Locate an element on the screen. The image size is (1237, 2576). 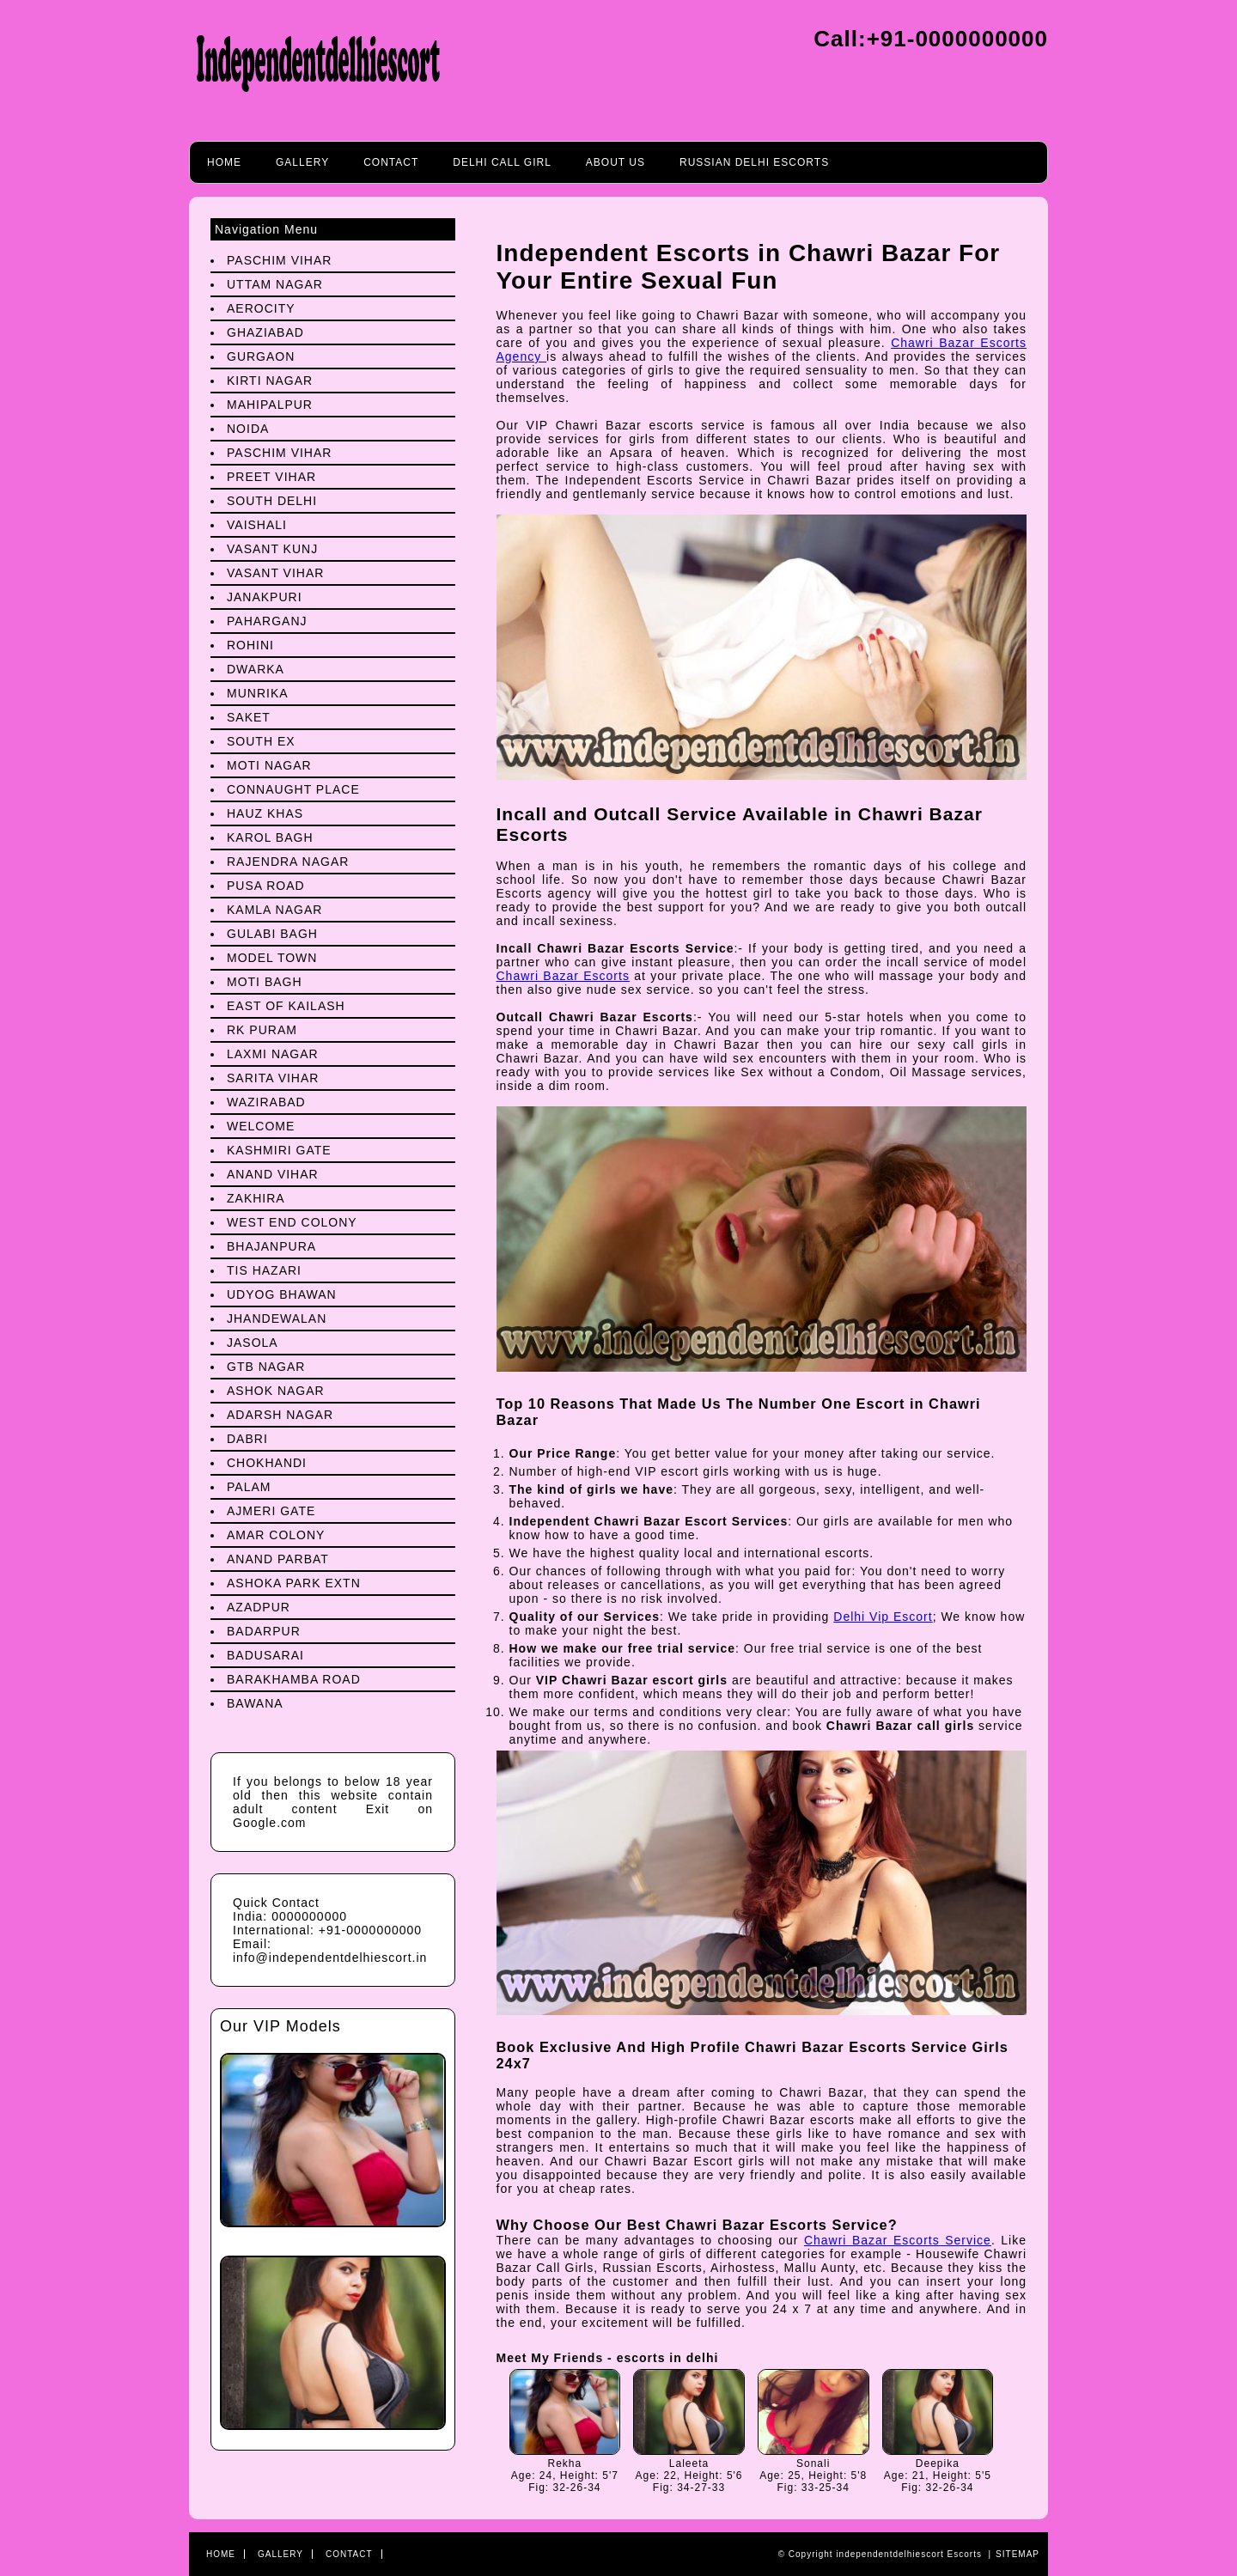
Palam is located at coordinates (249, 1487).